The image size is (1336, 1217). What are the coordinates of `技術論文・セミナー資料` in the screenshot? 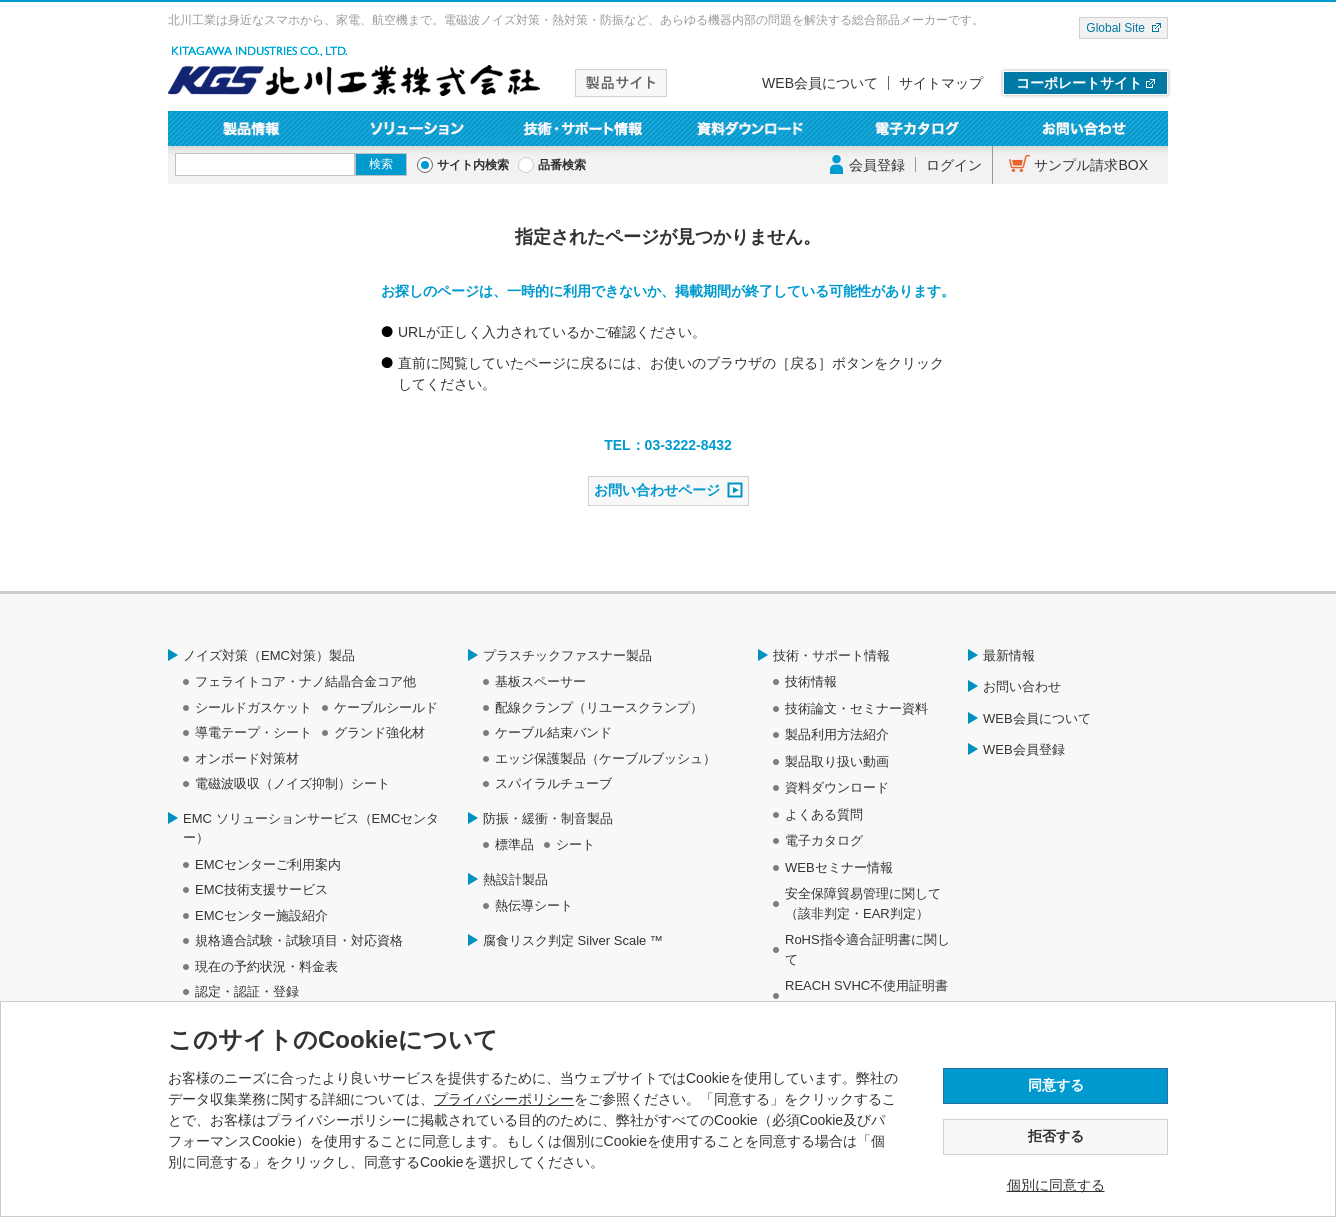 It's located at (856, 708).